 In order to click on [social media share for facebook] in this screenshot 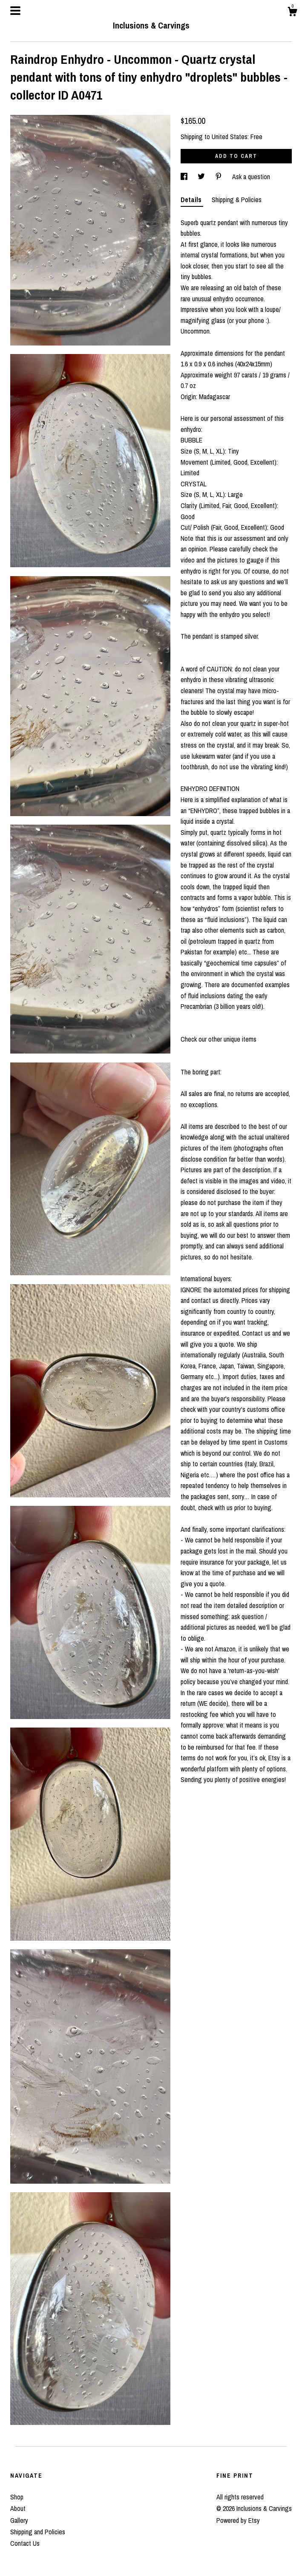, I will do `click(185, 176)`.